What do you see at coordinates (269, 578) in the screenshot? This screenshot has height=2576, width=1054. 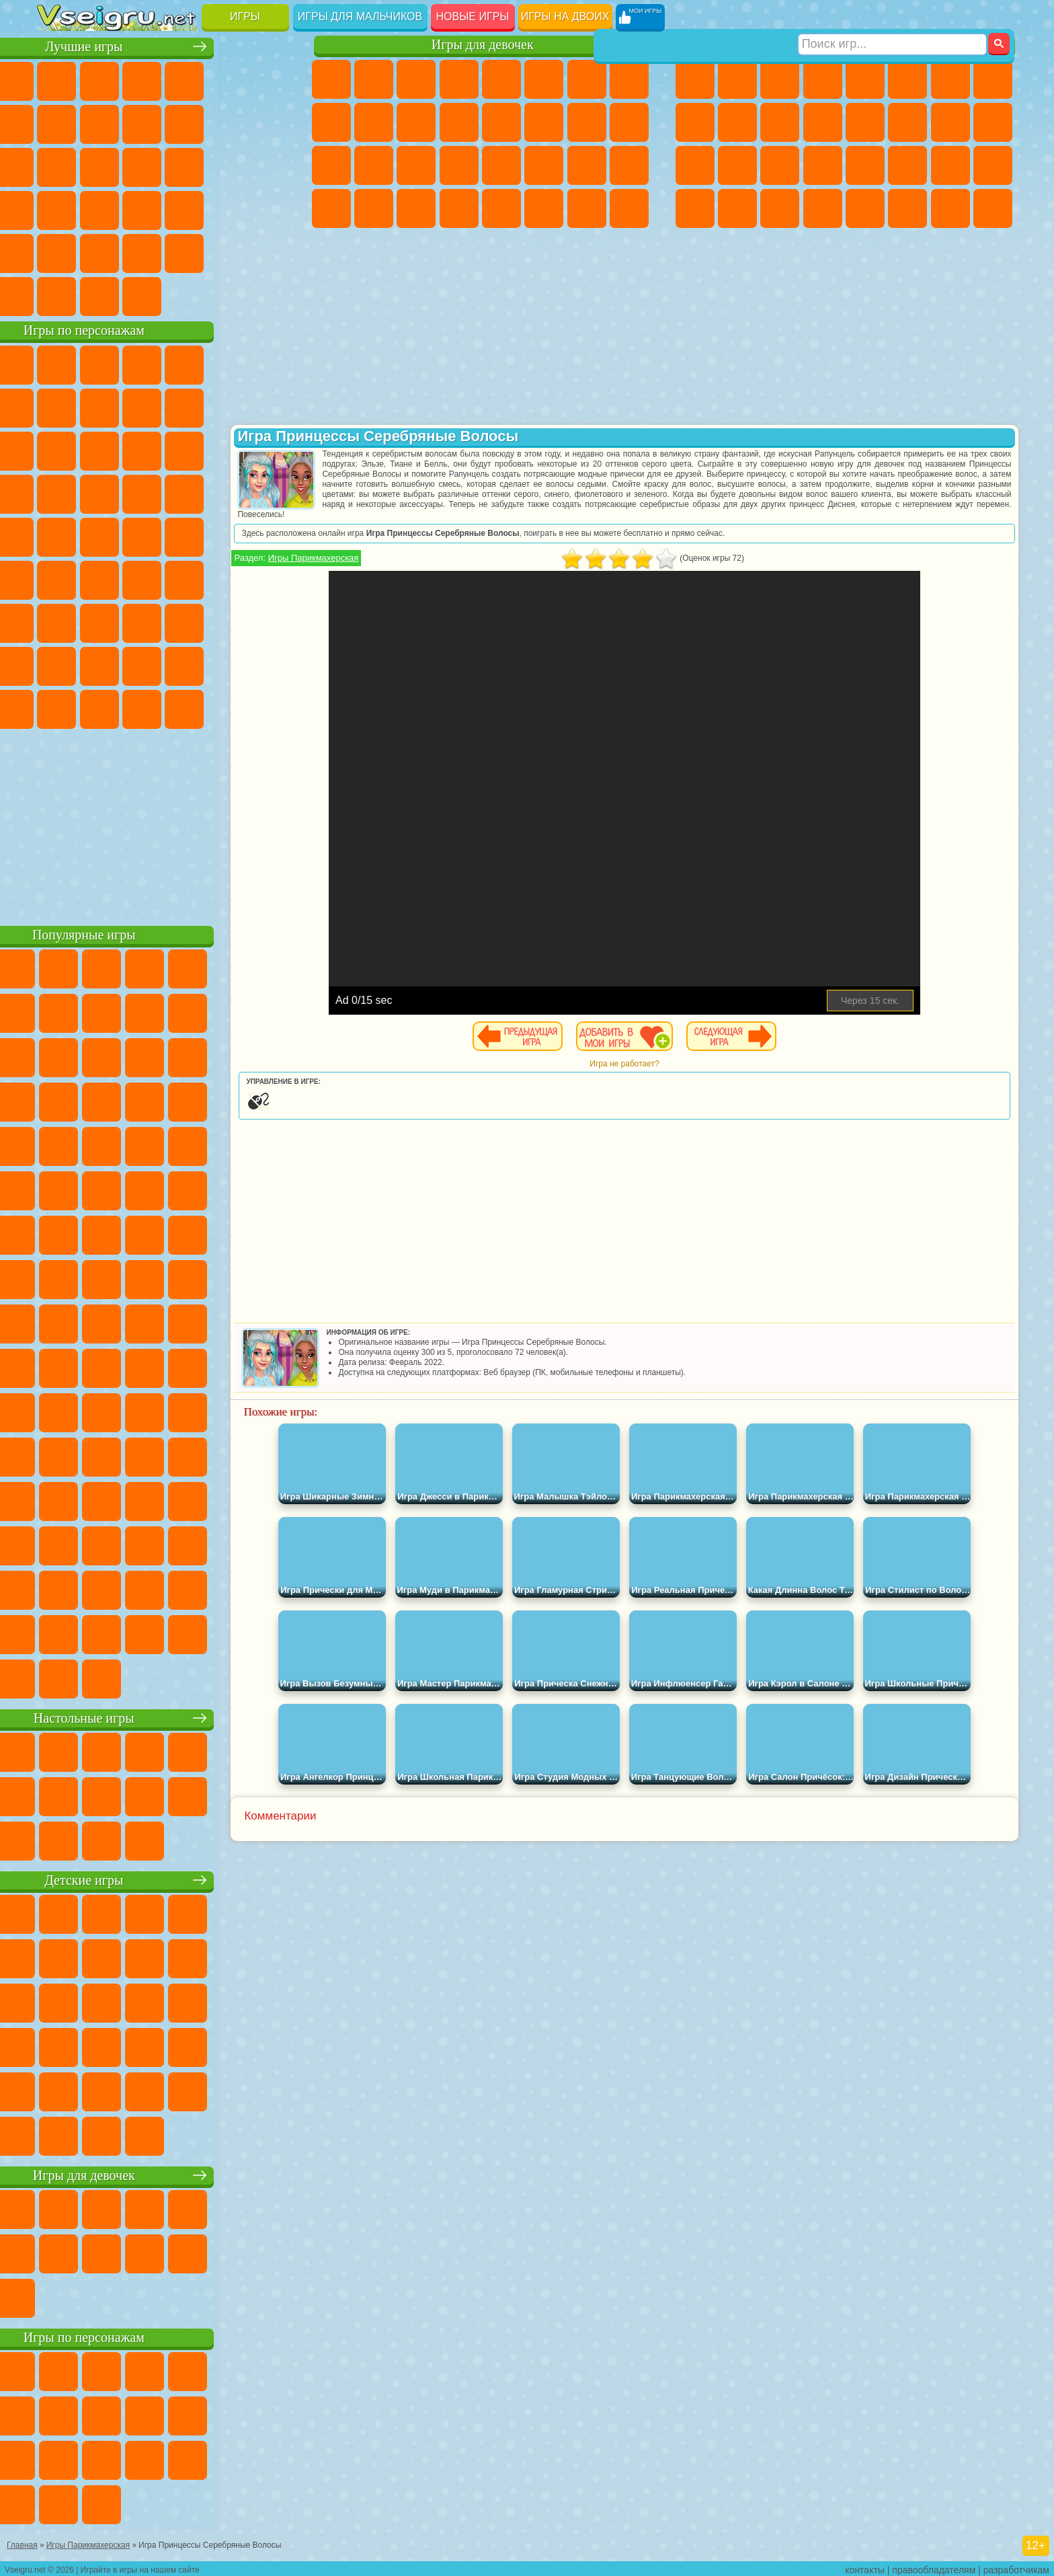 I see `Игра в Кальмара` at bounding box center [269, 578].